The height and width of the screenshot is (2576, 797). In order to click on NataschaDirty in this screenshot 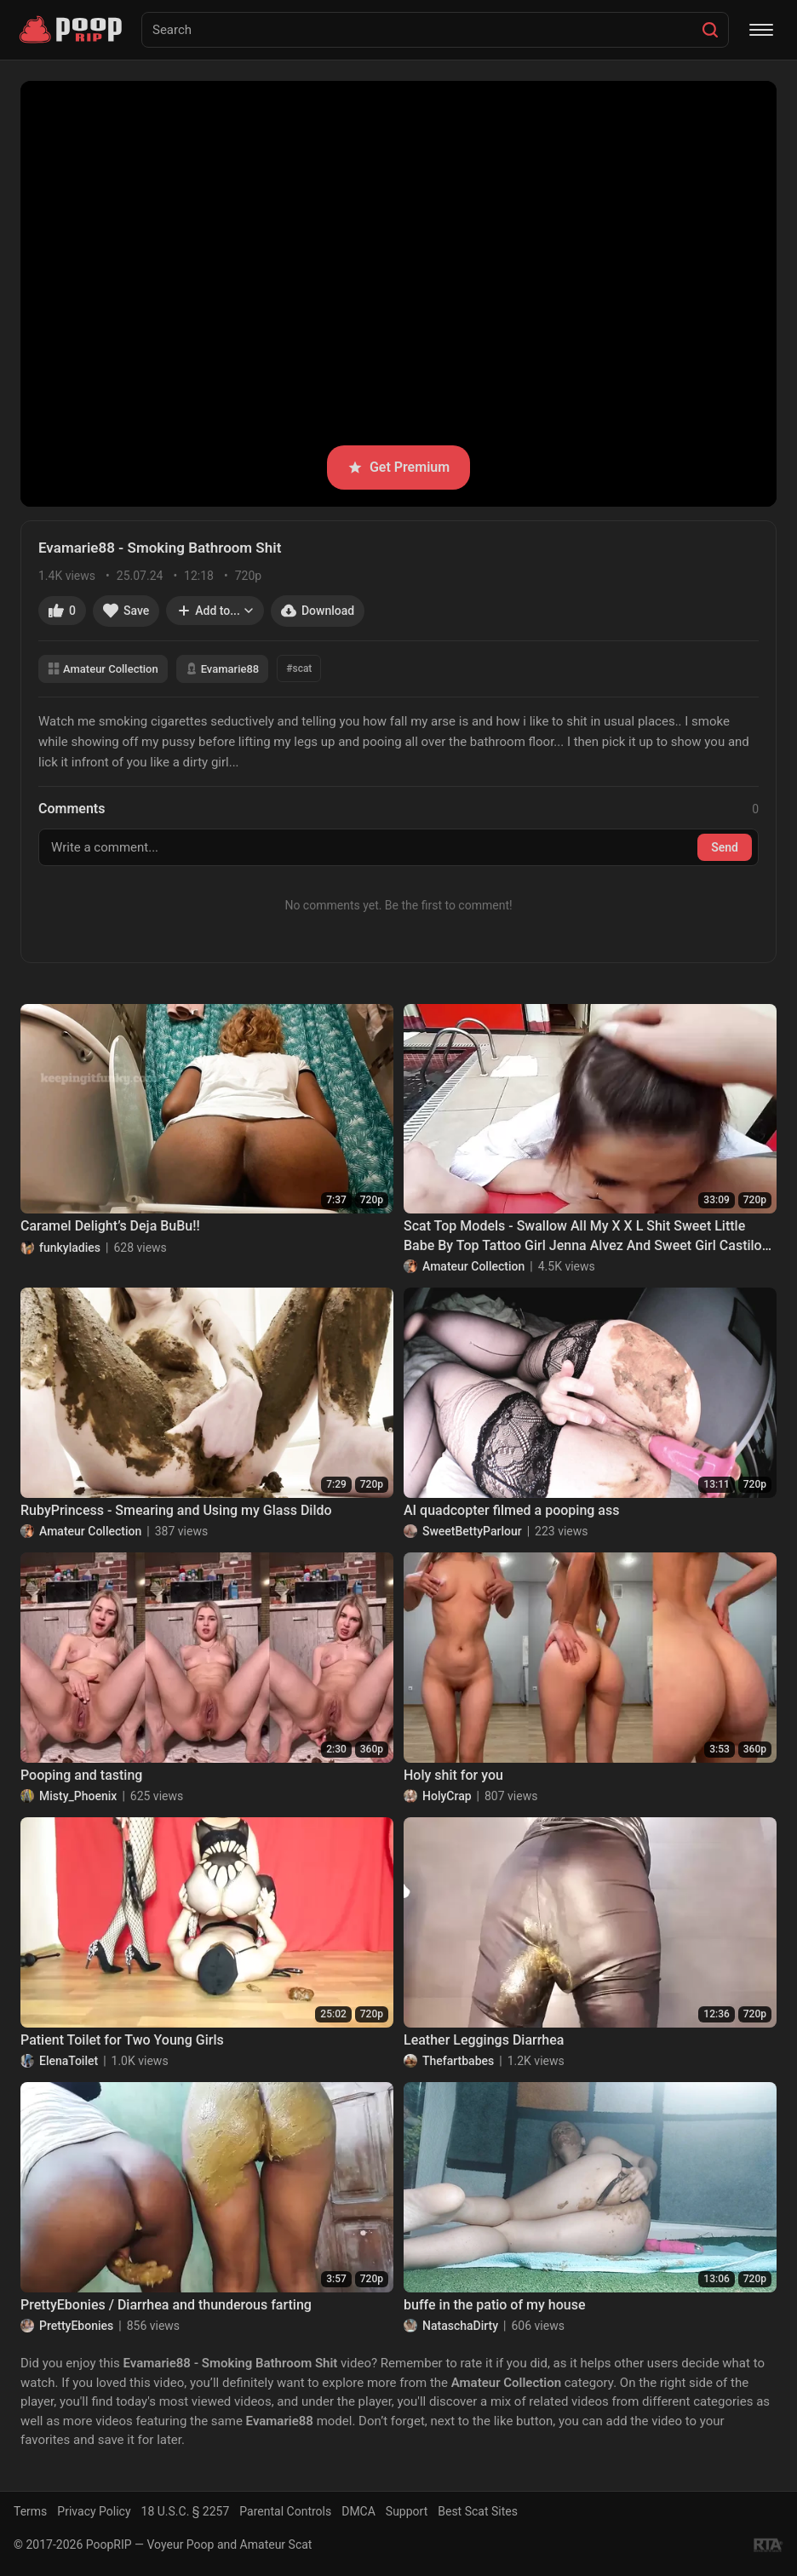, I will do `click(460, 2325)`.